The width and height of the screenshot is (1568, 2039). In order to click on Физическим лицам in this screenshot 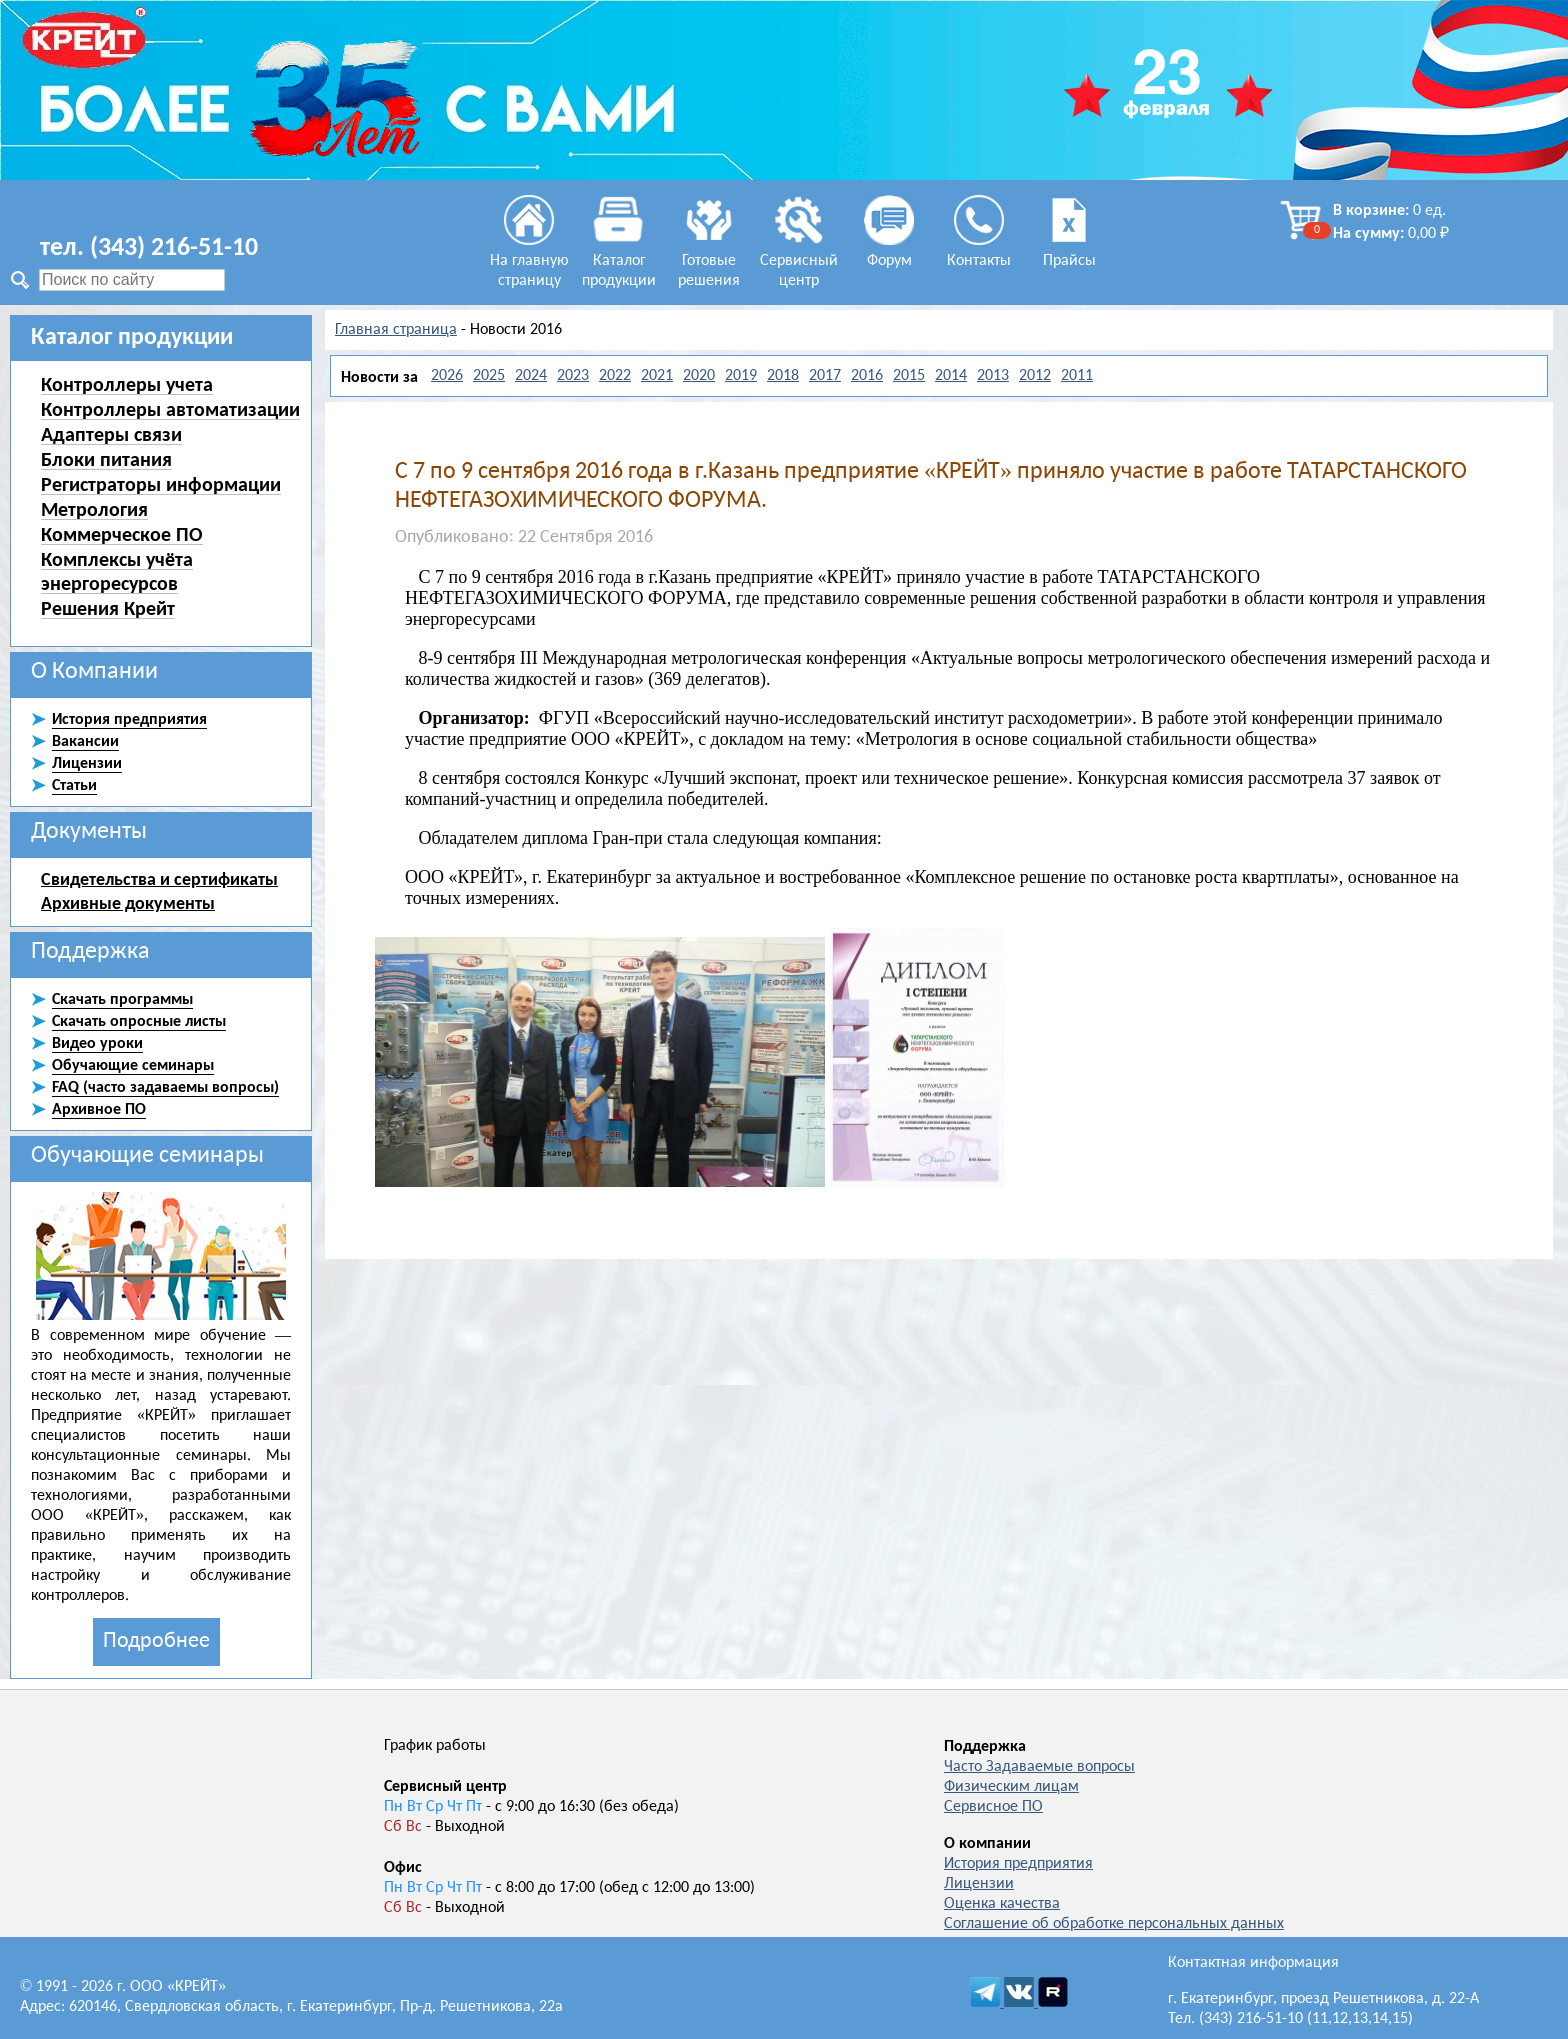, I will do `click(1011, 1787)`.